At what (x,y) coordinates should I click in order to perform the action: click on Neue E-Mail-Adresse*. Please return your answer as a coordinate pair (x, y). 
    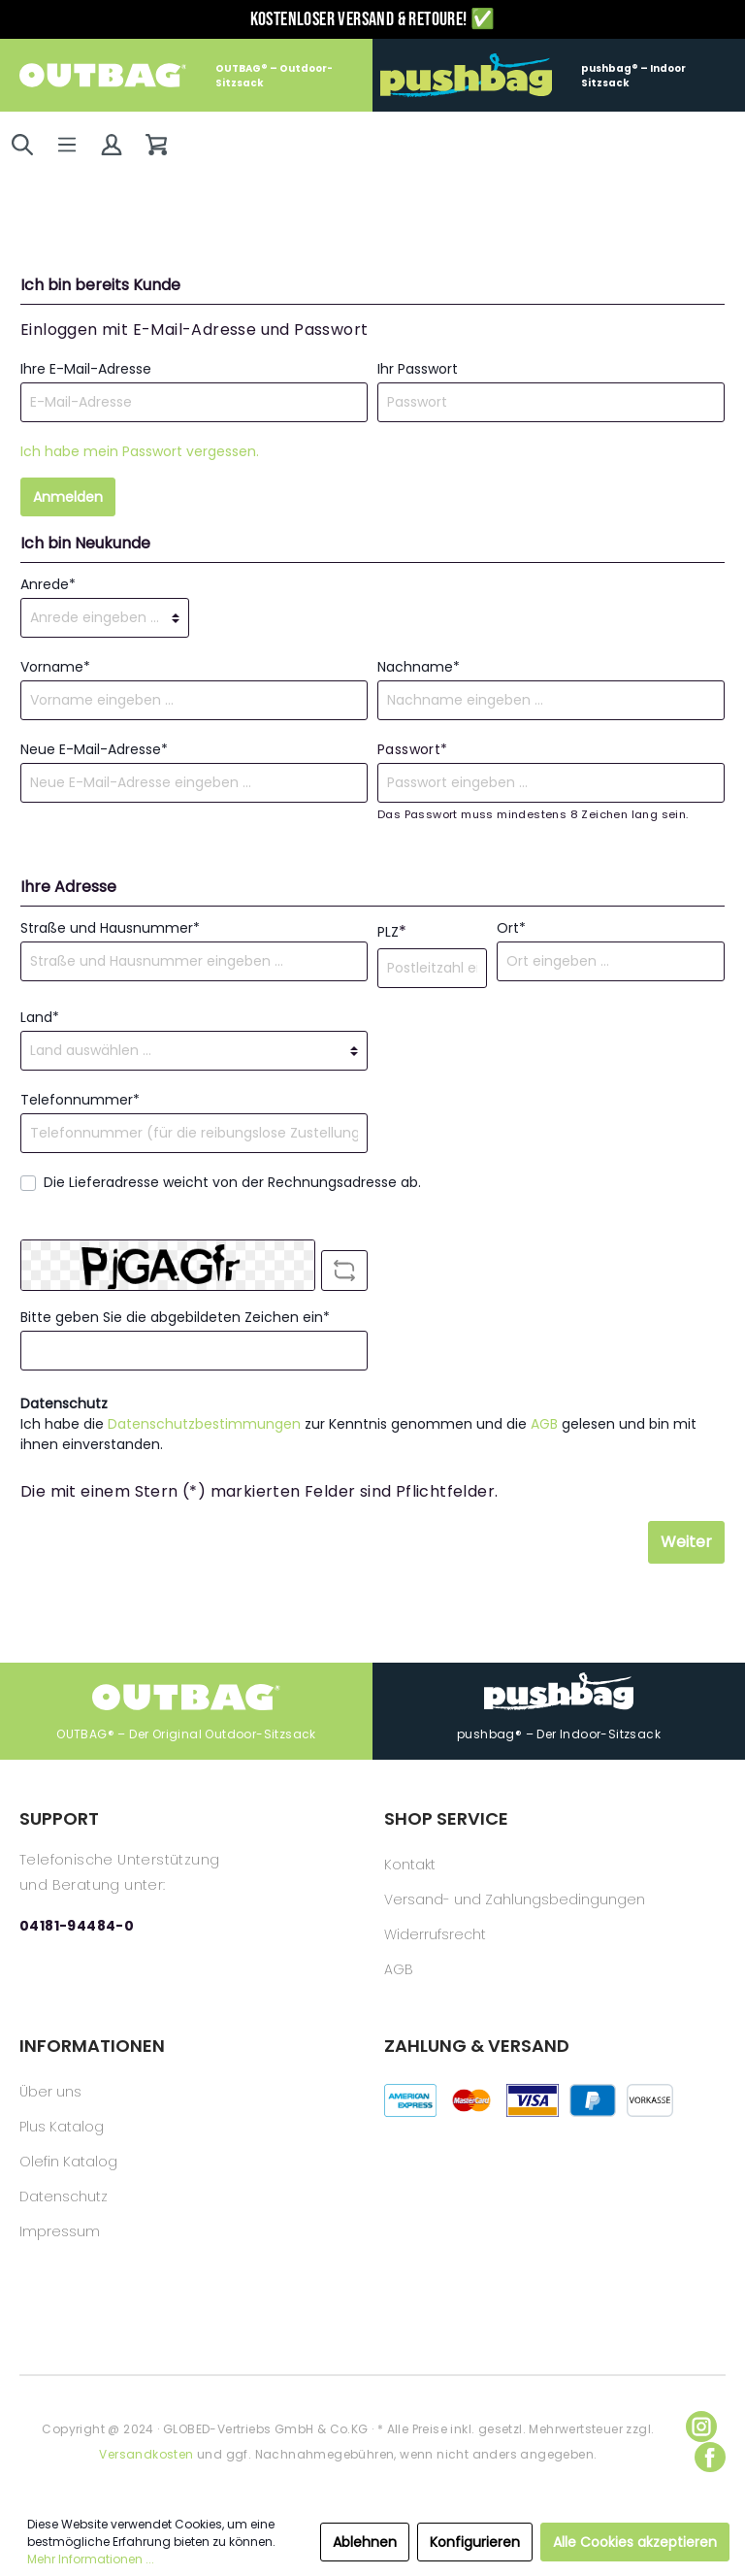
    Looking at the image, I should click on (94, 749).